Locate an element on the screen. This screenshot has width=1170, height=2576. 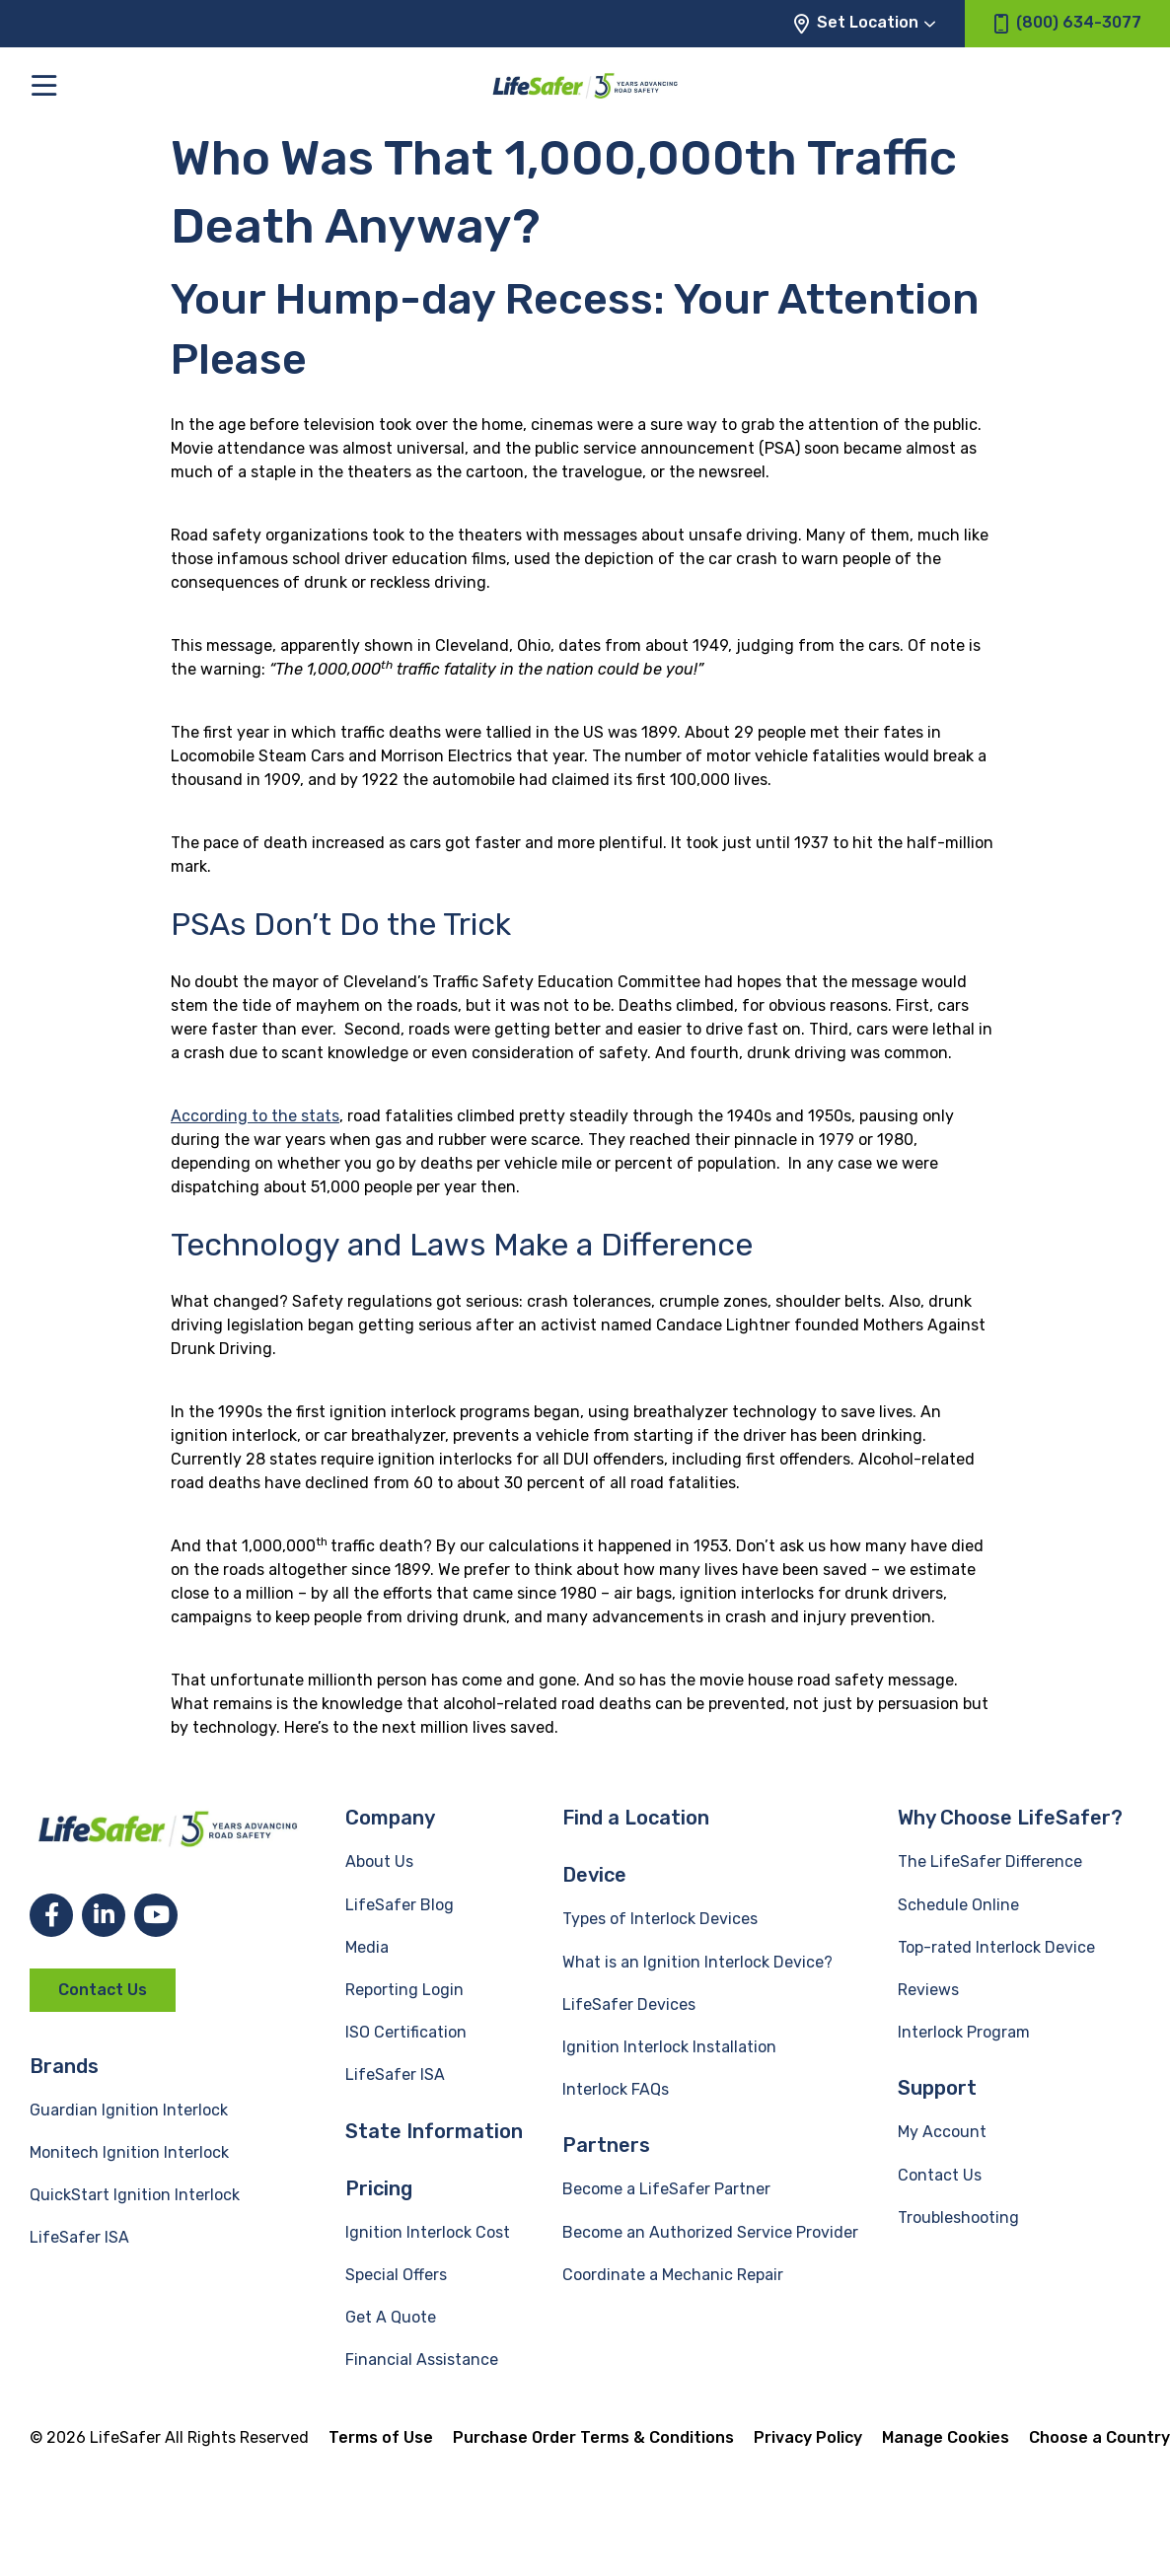
Manage Cookies is located at coordinates (945, 2437).